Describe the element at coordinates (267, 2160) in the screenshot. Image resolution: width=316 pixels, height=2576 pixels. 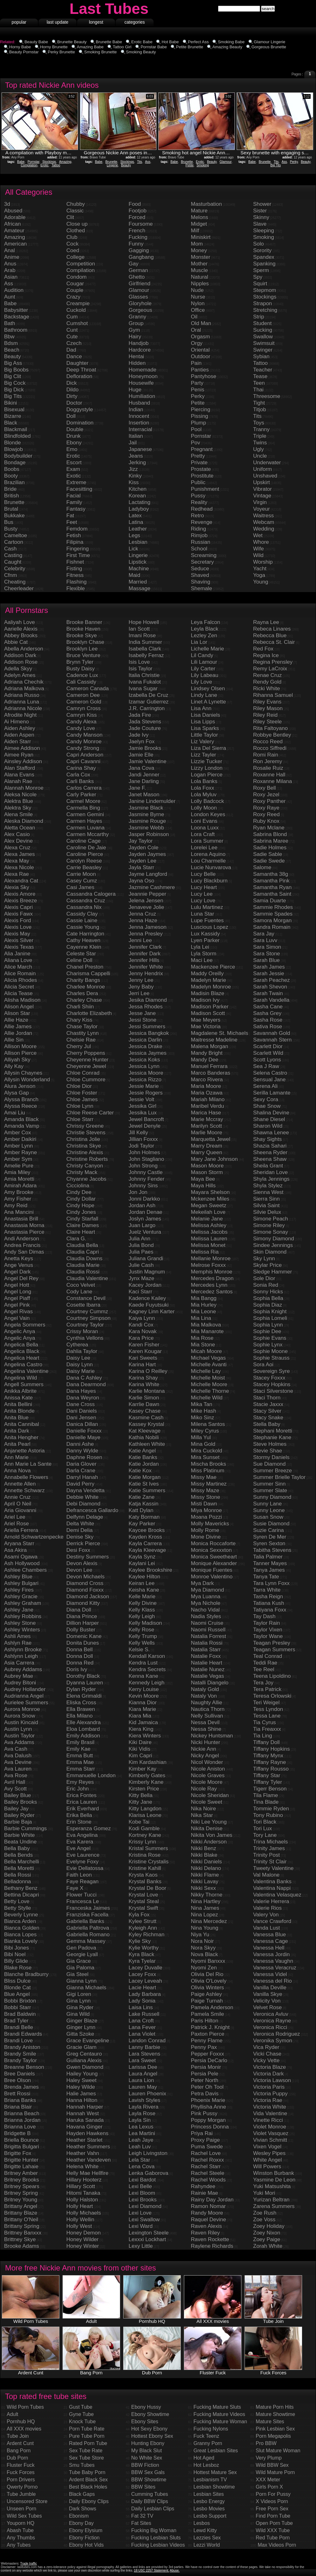
I see `White Angel` at that location.